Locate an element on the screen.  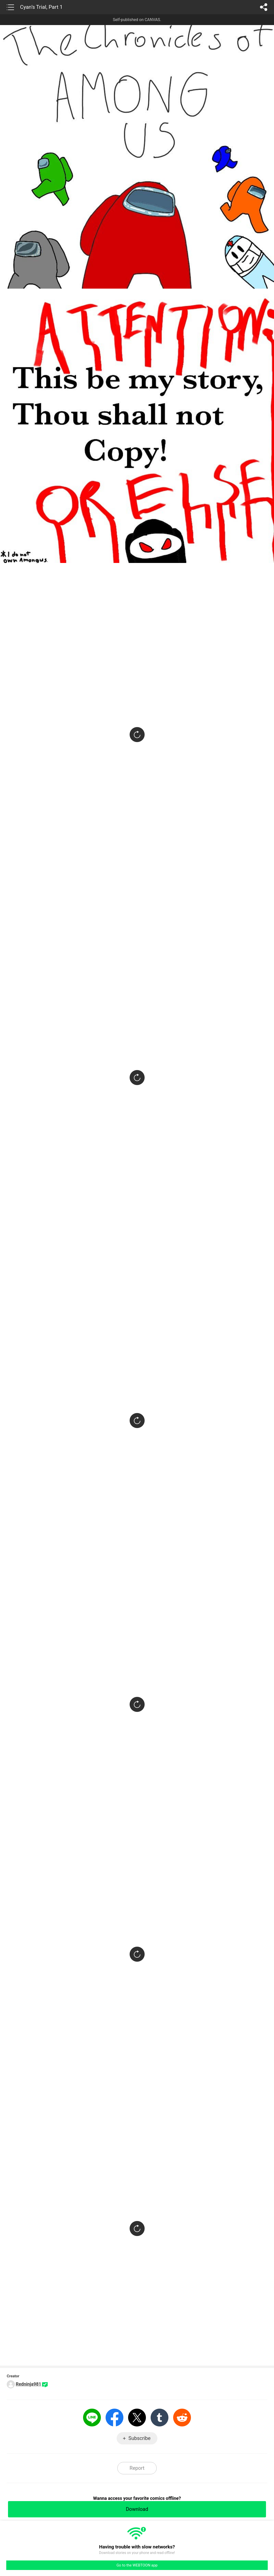
Download is located at coordinates (137, 2509).